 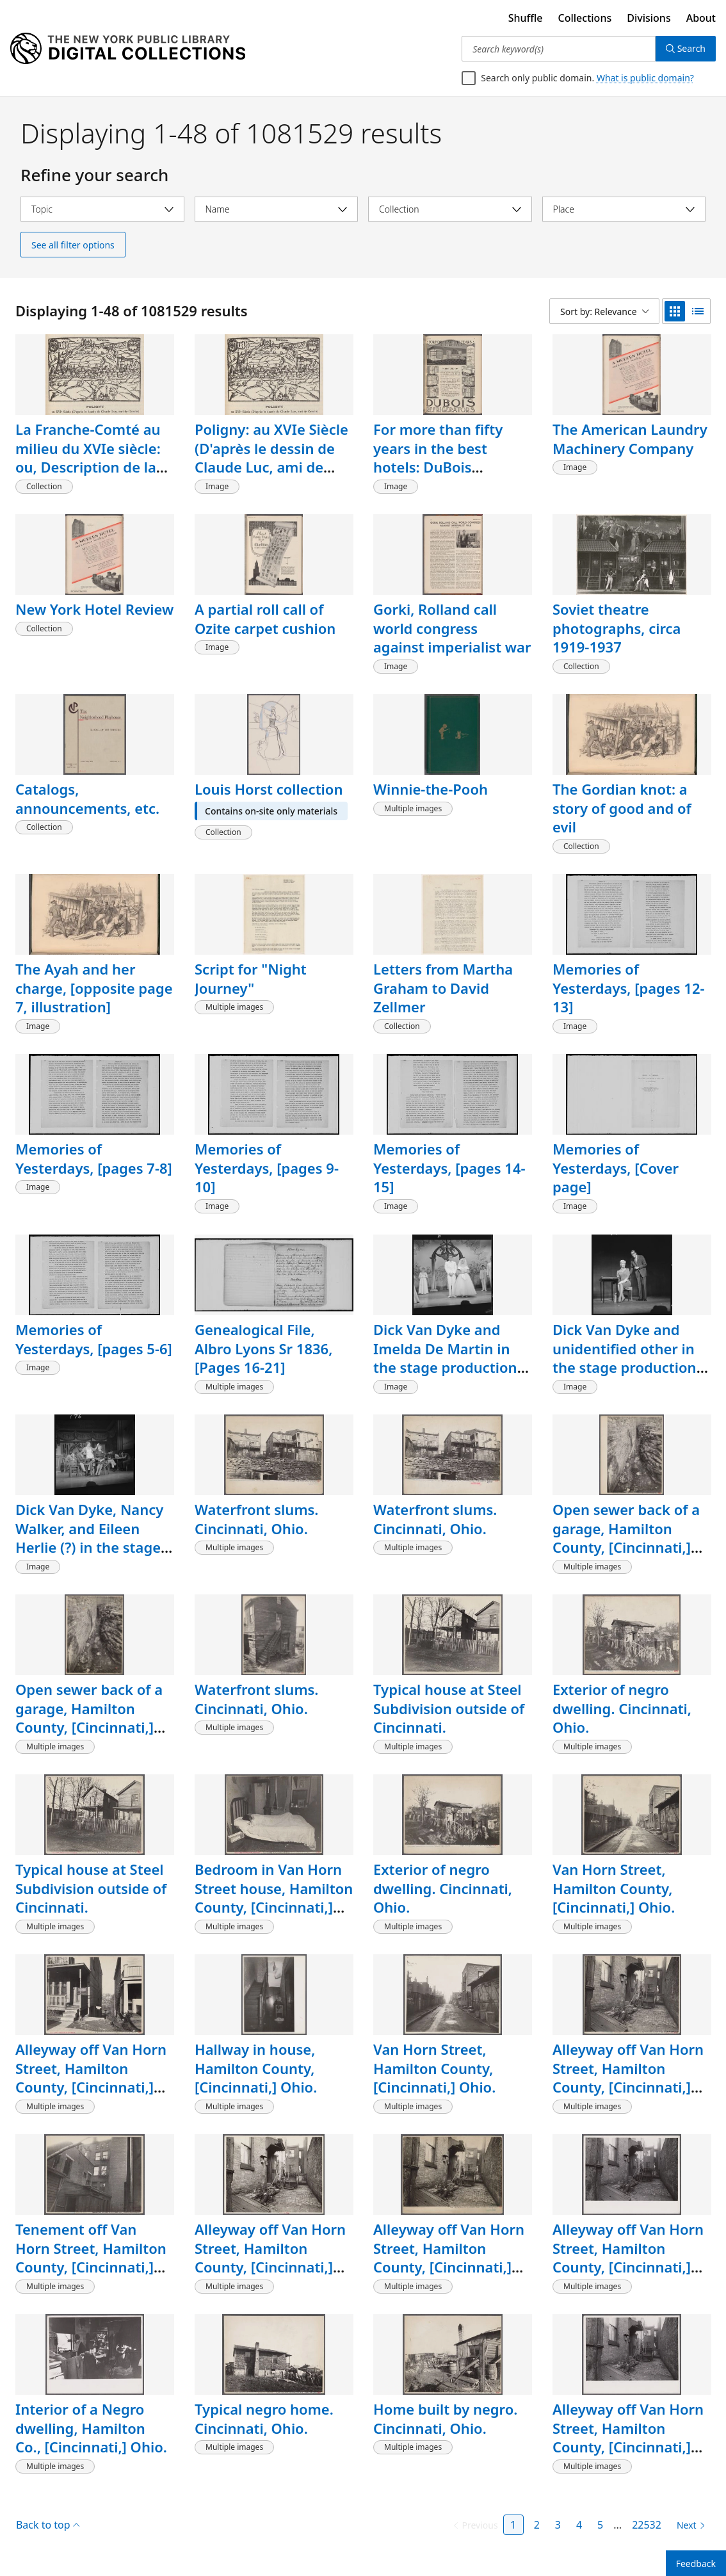 I want to click on Interior of a Negro dwelling, Hamilton Co., [Cincinnati,] Ohio., so click(x=91, y=2427).